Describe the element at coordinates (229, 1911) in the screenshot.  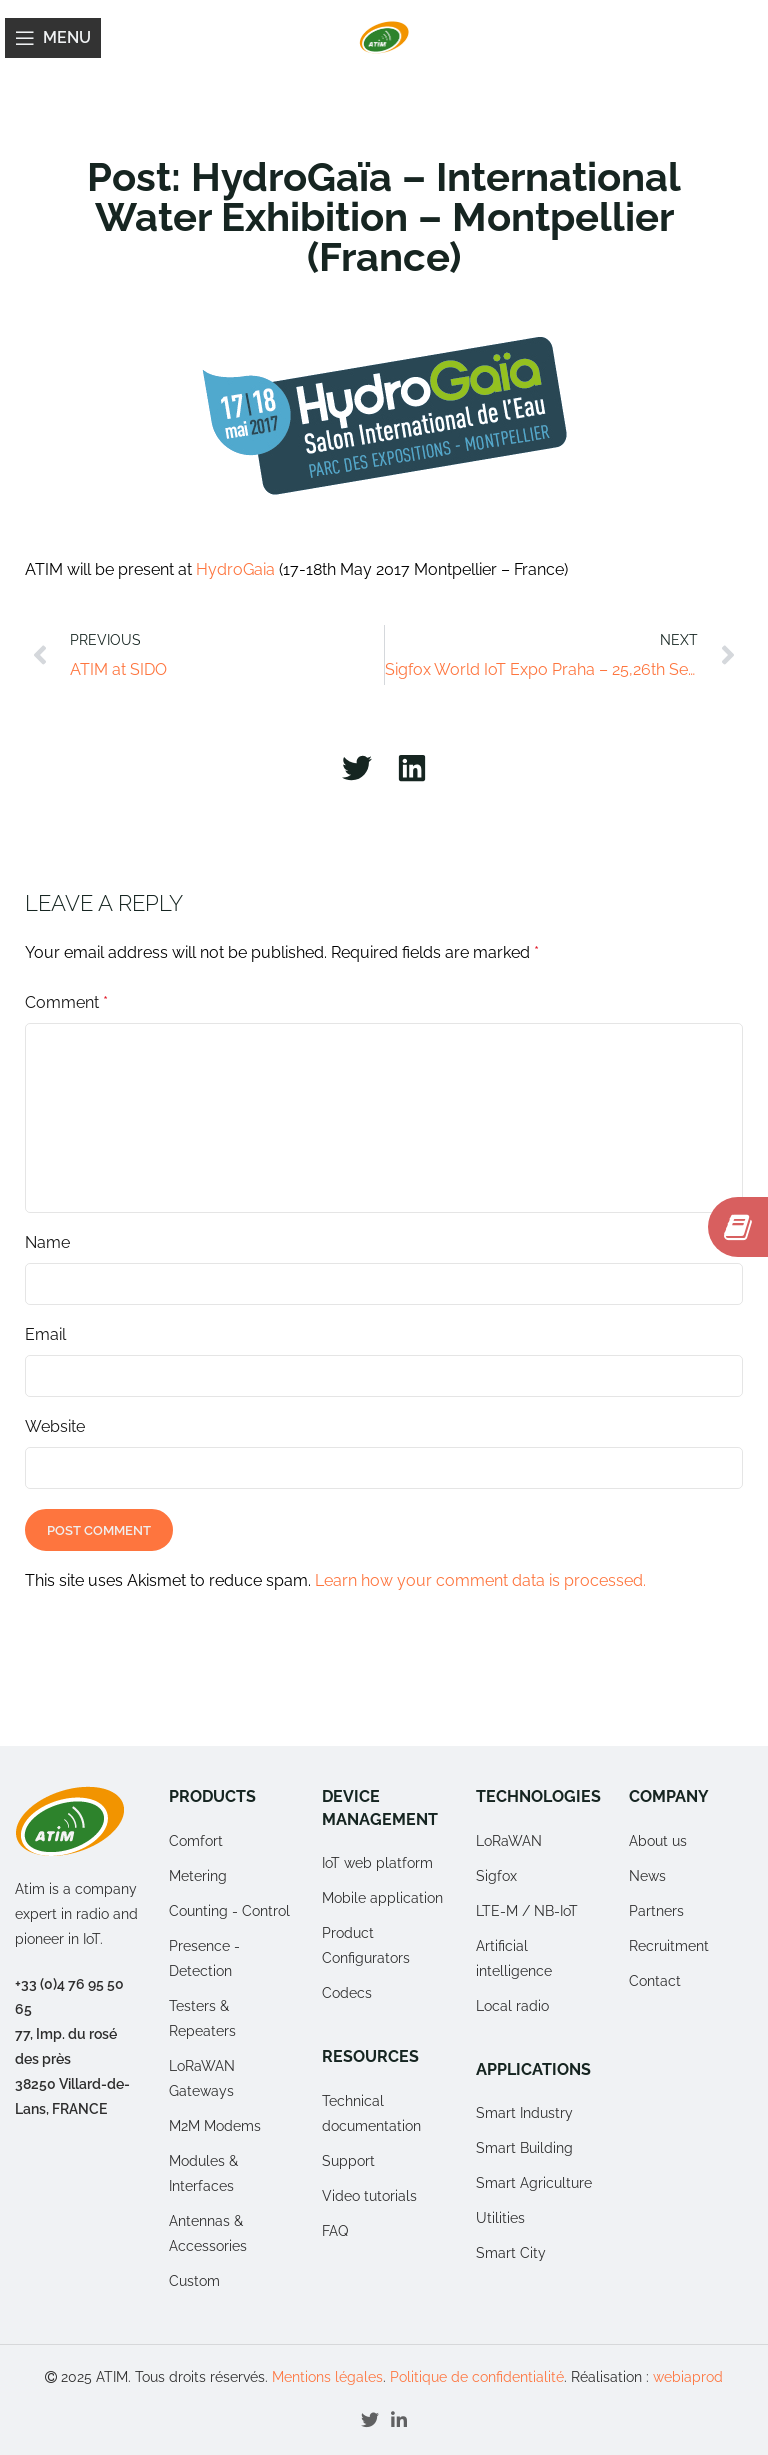
I see `Counting - Control` at that location.